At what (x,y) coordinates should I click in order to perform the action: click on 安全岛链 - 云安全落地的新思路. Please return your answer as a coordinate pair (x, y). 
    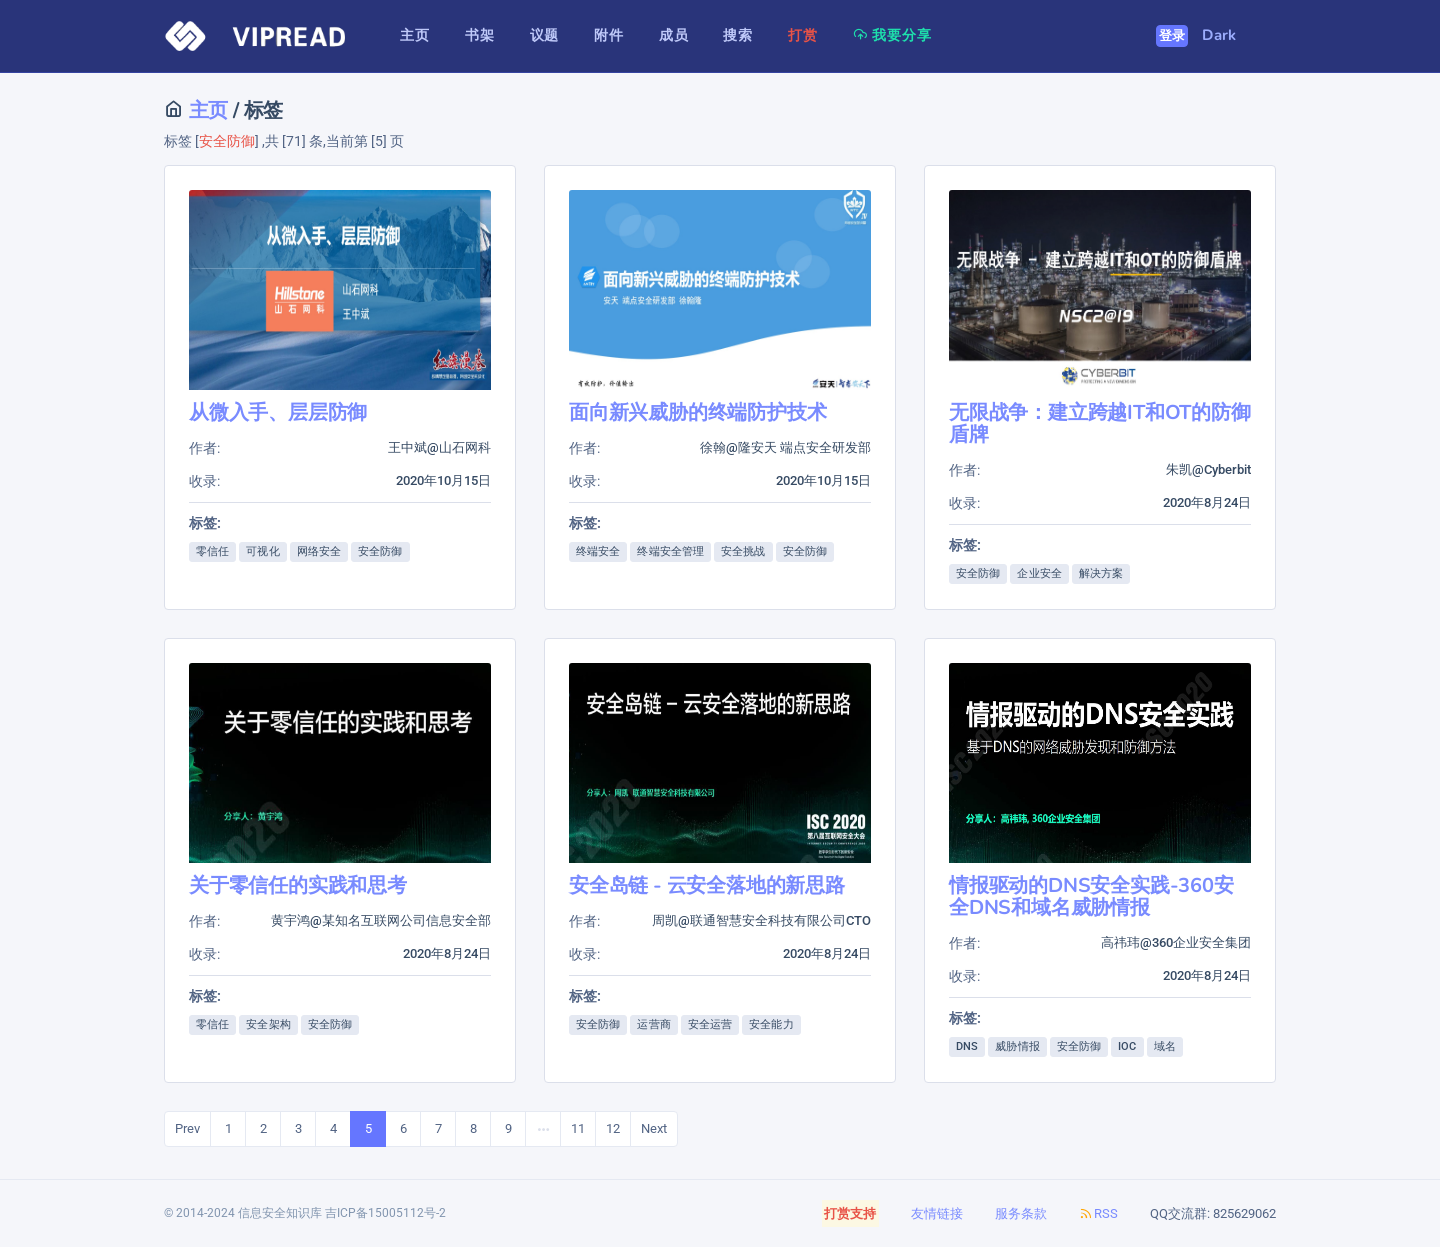
    Looking at the image, I should click on (707, 885).